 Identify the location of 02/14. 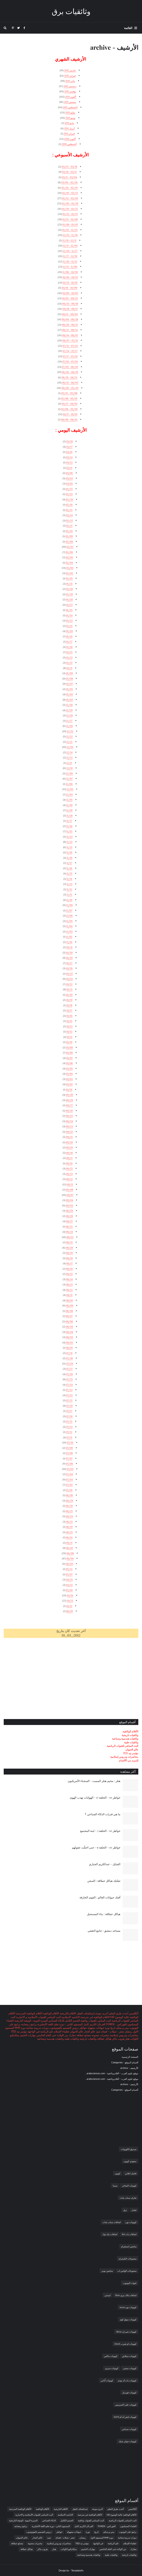
(69, 515).